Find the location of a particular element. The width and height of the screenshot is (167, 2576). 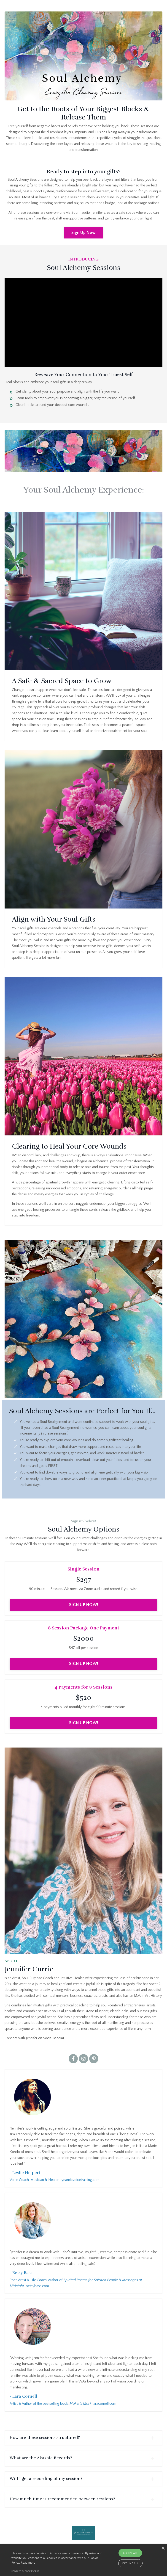

Accept all [button] is located at coordinates (130, 2553).